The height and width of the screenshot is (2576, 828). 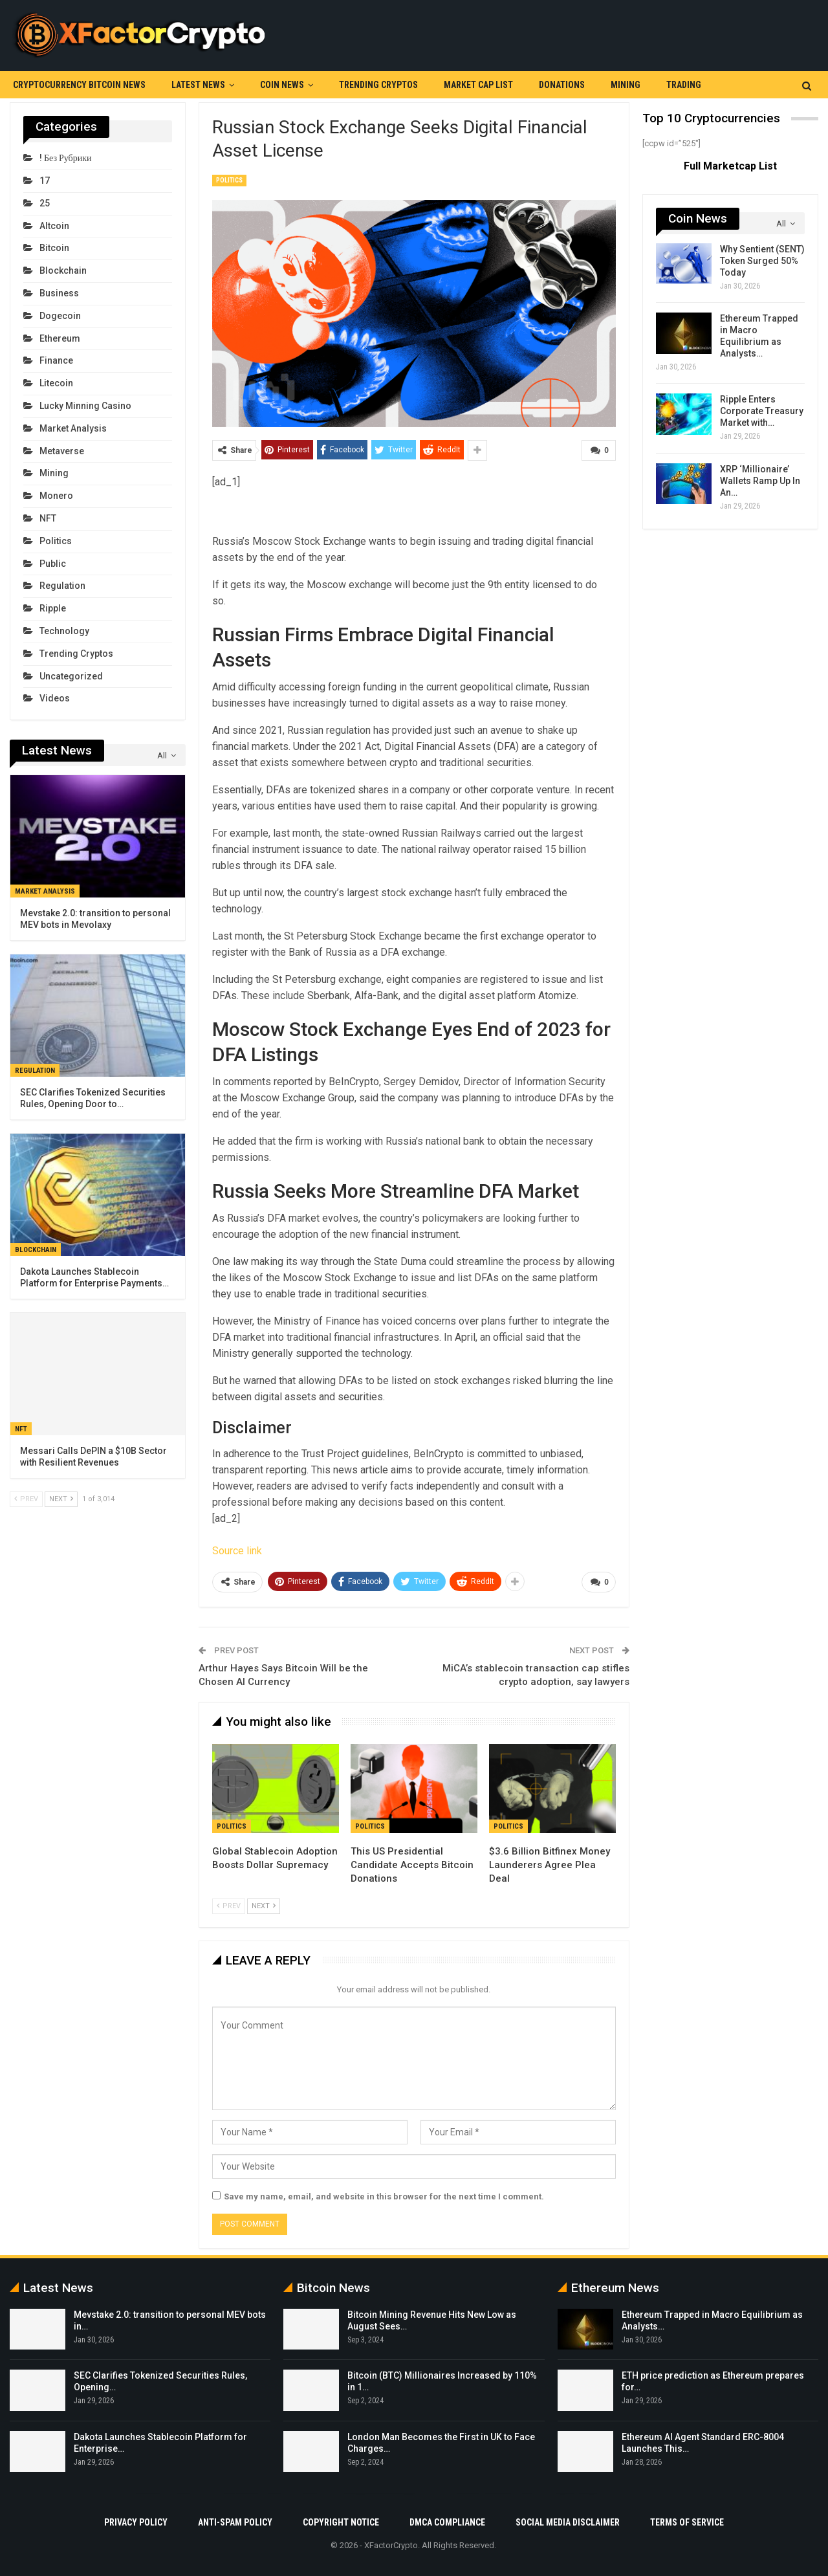 What do you see at coordinates (64, 631) in the screenshot?
I see `Technology` at bounding box center [64, 631].